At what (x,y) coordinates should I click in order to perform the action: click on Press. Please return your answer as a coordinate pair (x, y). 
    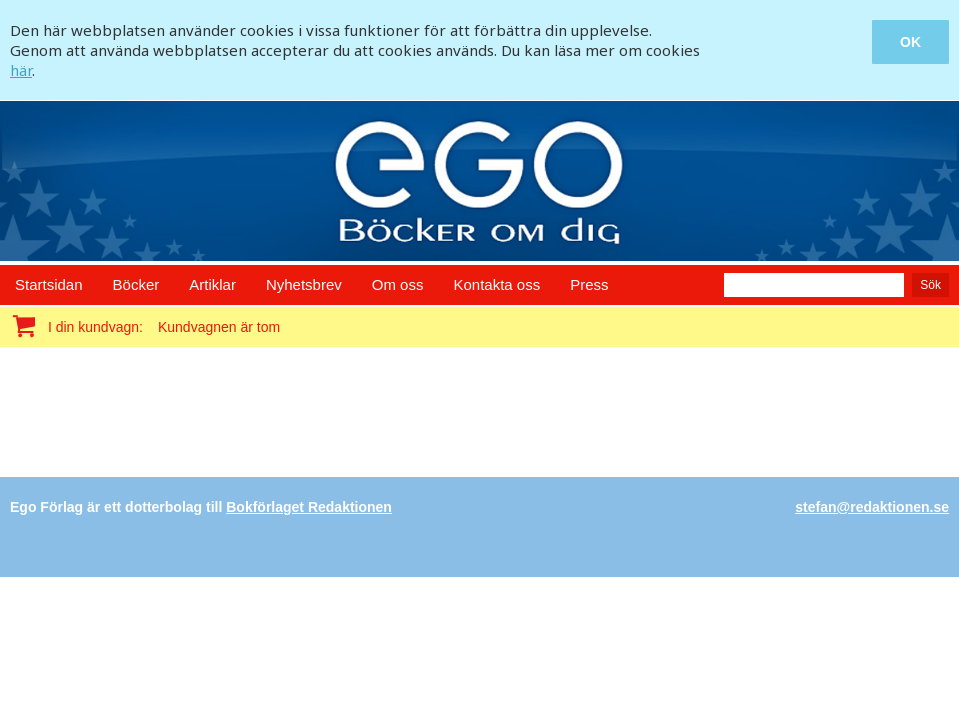
    Looking at the image, I should click on (589, 284).